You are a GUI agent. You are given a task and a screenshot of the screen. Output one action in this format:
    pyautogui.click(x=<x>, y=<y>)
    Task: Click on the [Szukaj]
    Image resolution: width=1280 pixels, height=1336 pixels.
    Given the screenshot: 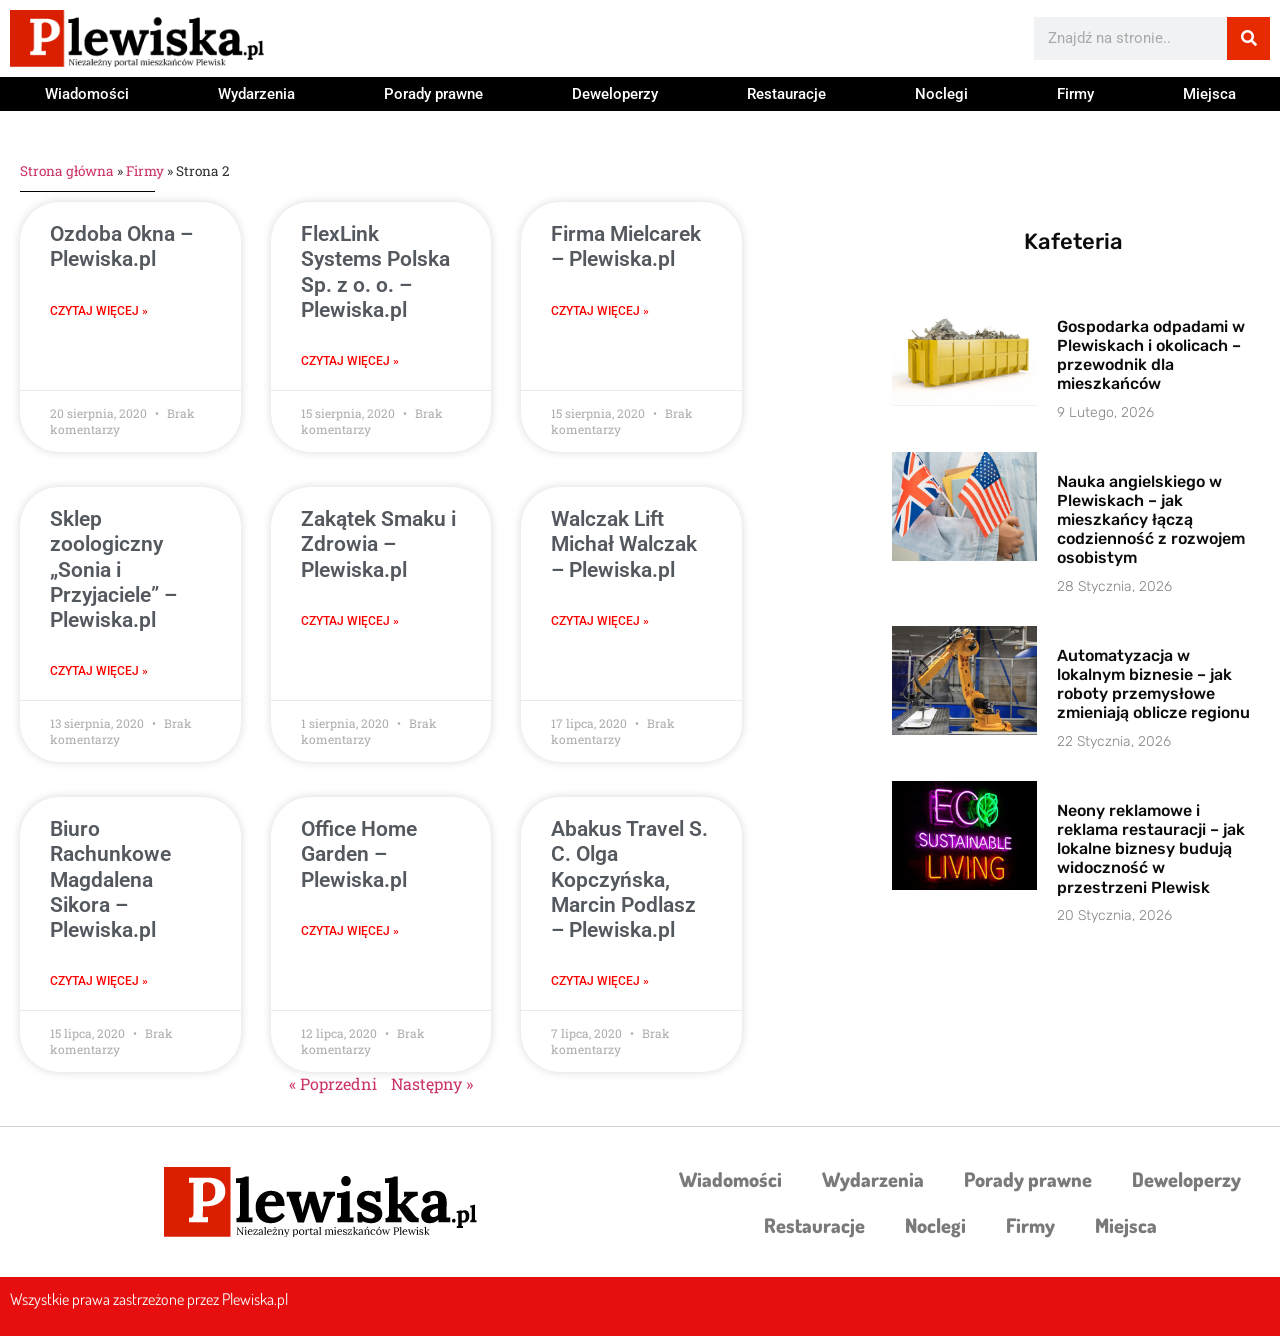 What is the action you would take?
    pyautogui.click(x=1248, y=38)
    